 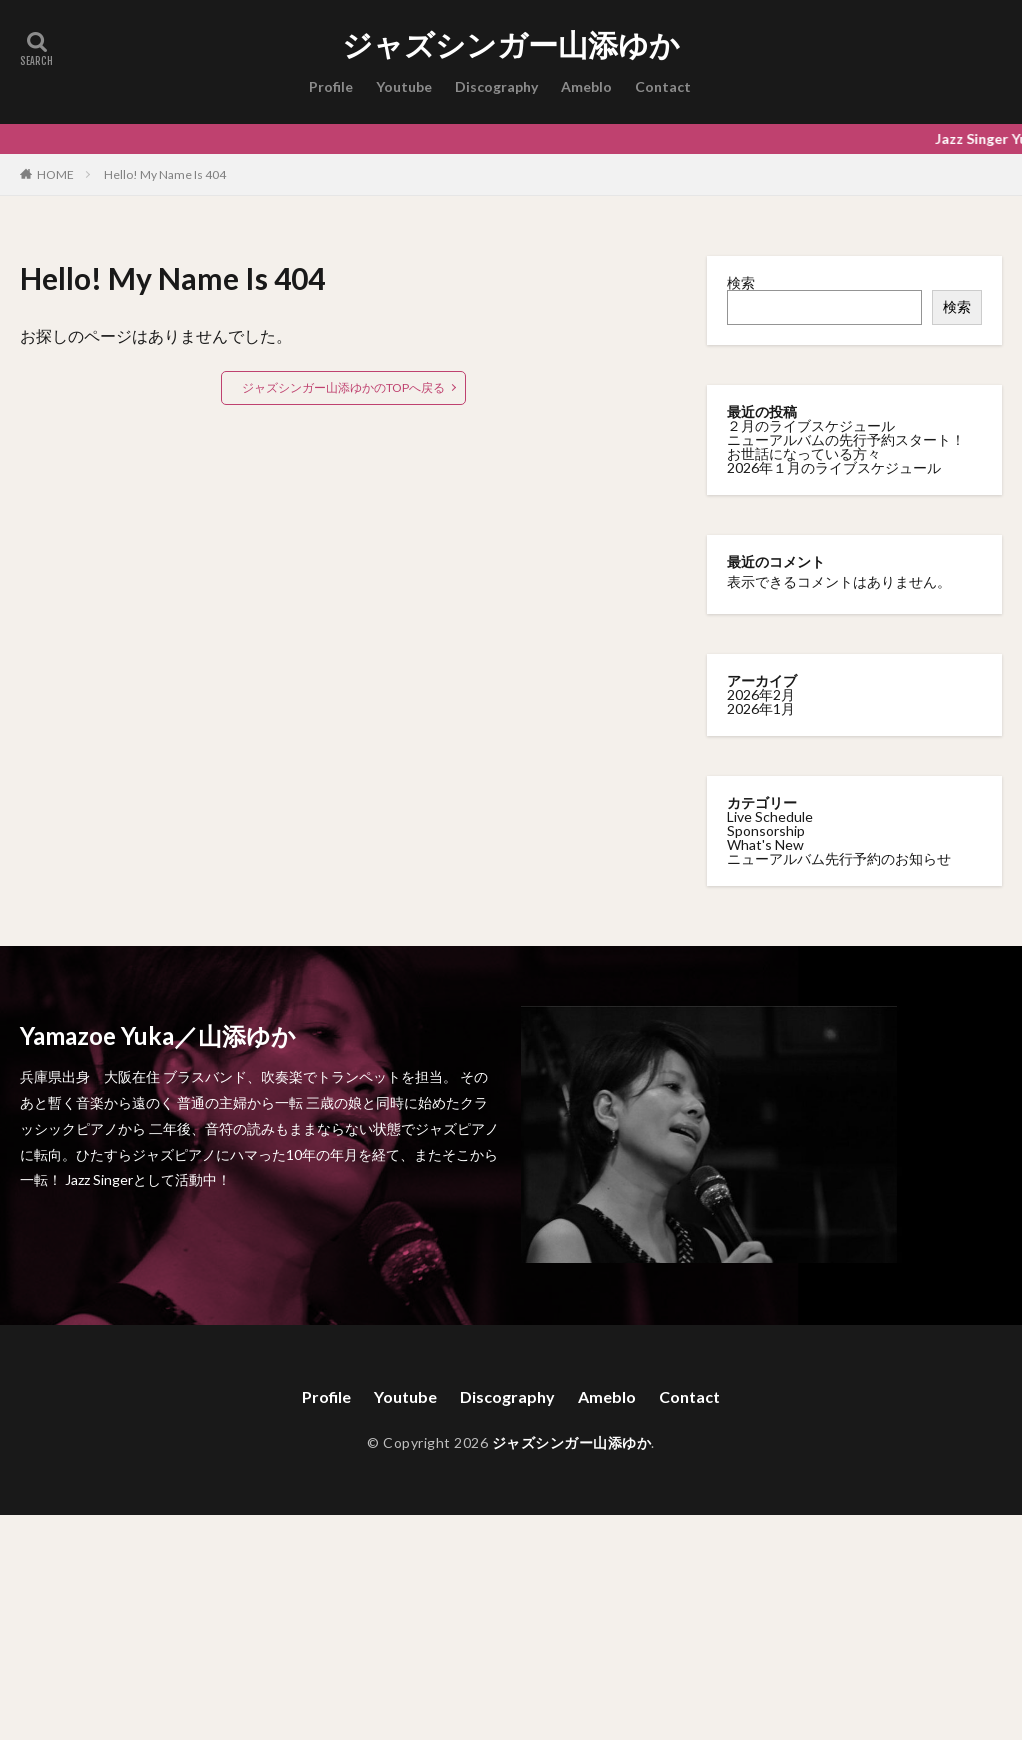 What do you see at coordinates (496, 86) in the screenshot?
I see `Discography` at bounding box center [496, 86].